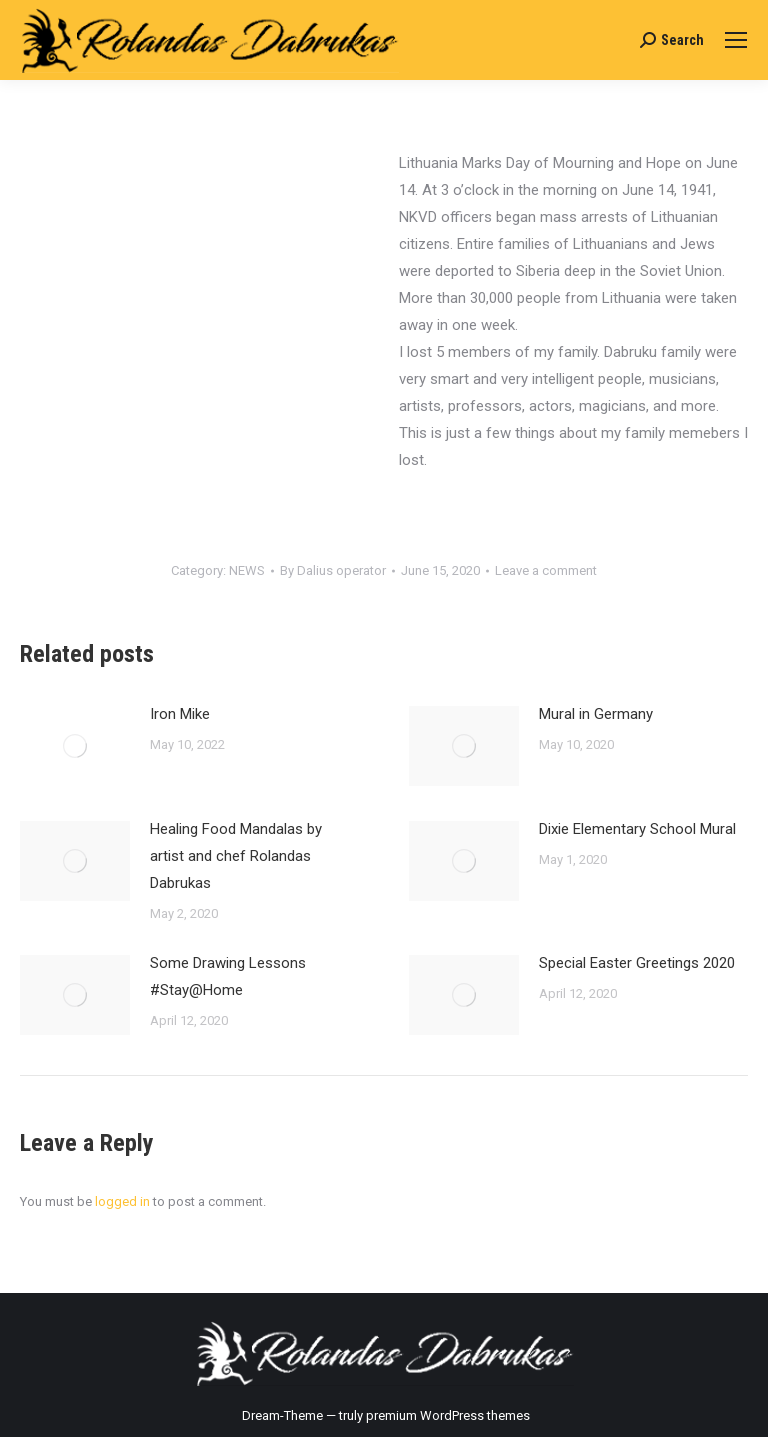  What do you see at coordinates (596, 714) in the screenshot?
I see `Mural in Germany` at bounding box center [596, 714].